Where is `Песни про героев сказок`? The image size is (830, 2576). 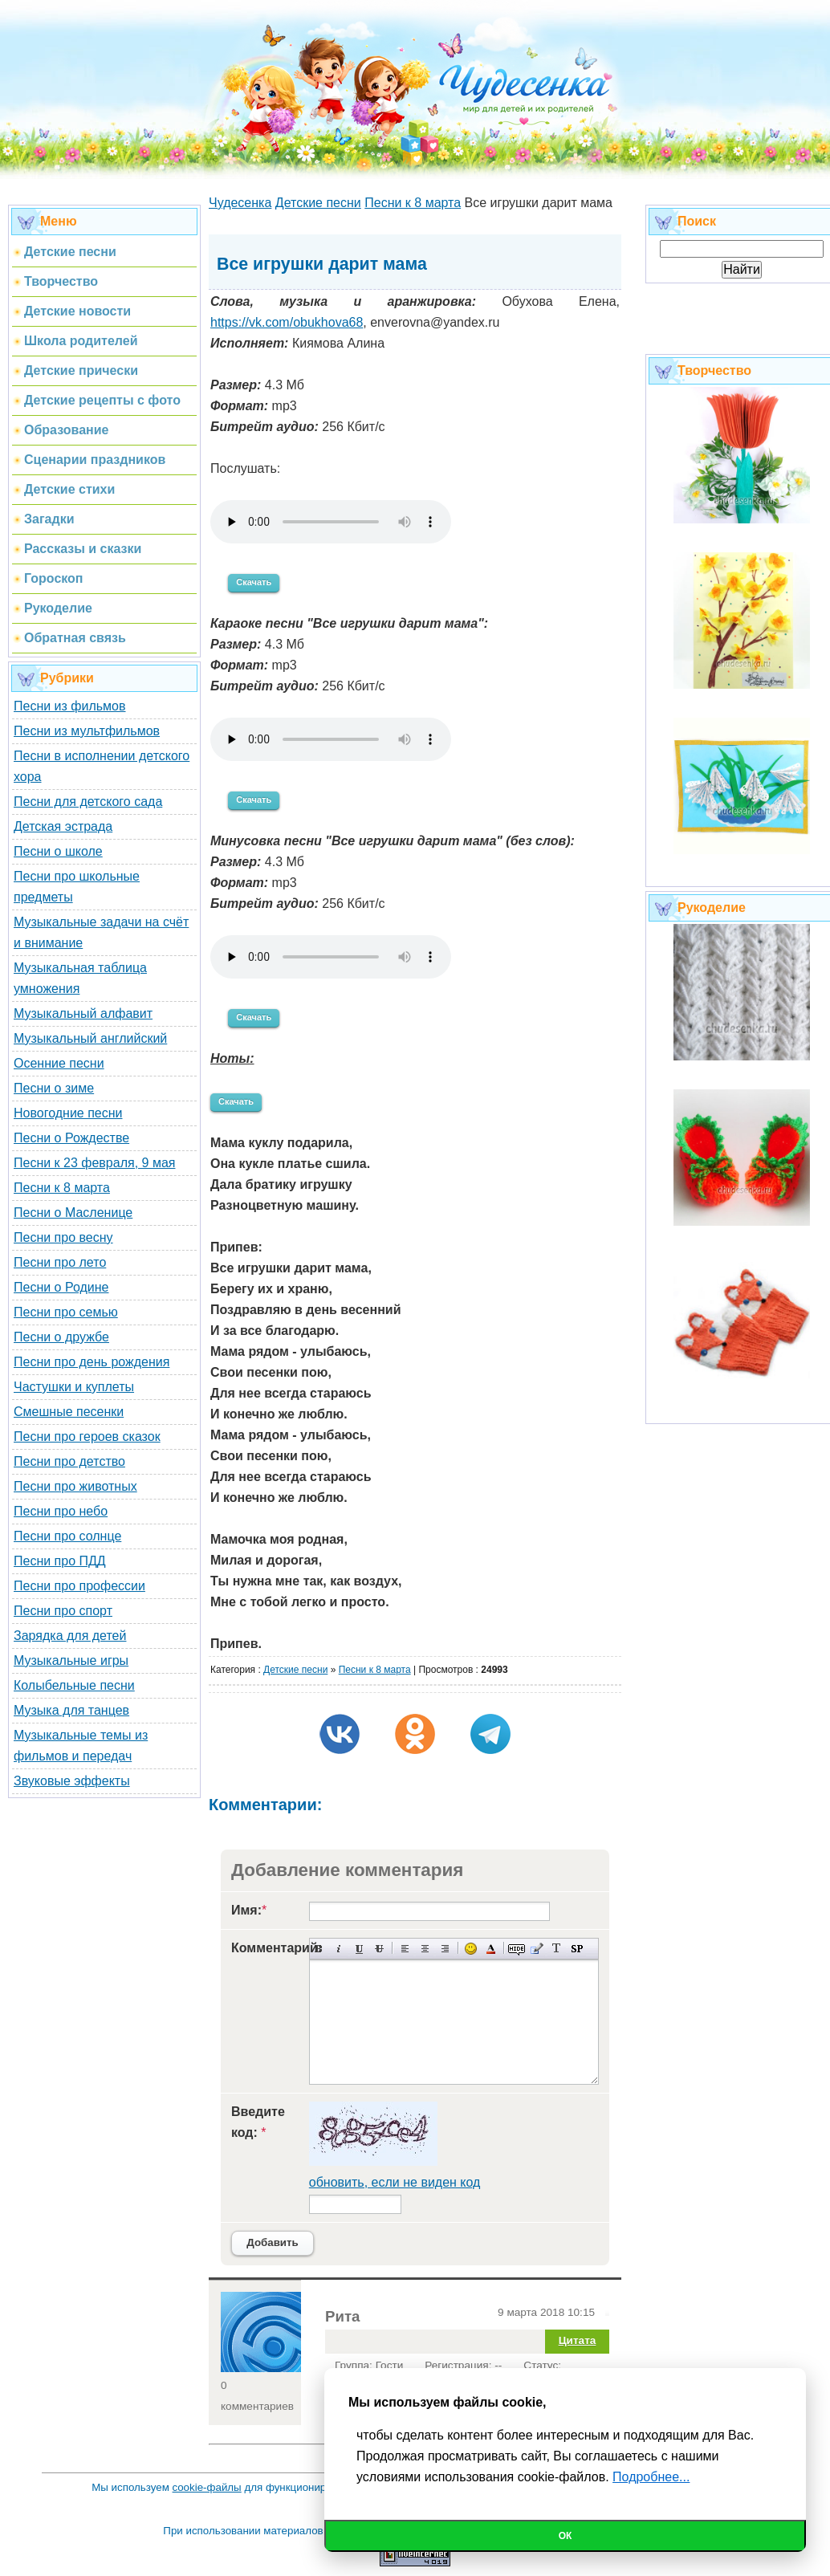
Песни про героев сказок is located at coordinates (87, 1436).